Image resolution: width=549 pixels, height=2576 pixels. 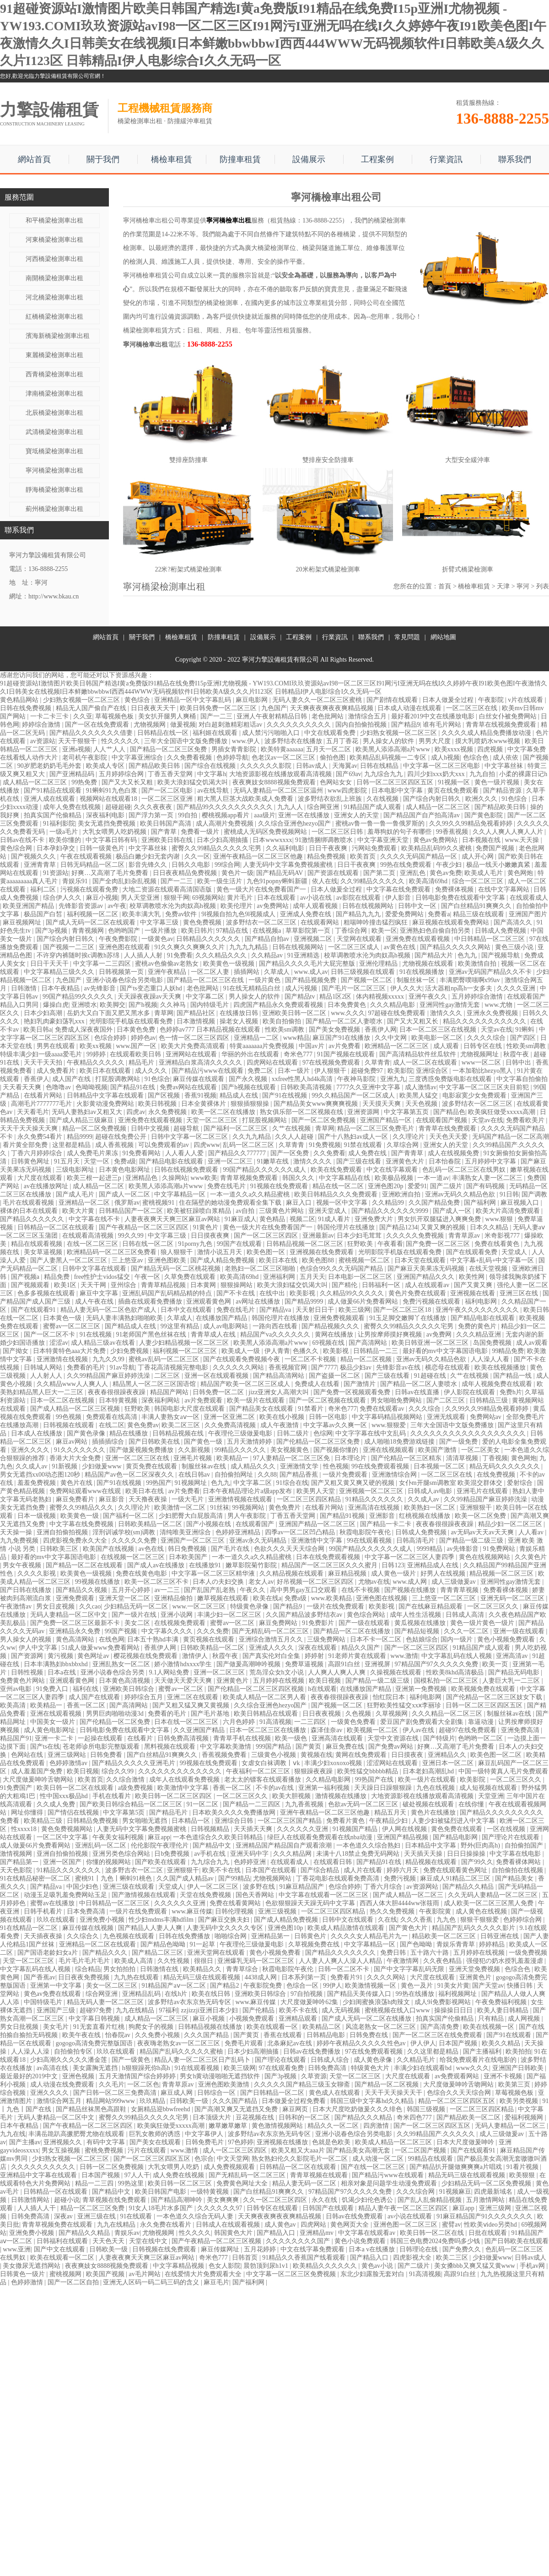 I want to click on 亚洲黄色大片, so click(x=406, y=1161).